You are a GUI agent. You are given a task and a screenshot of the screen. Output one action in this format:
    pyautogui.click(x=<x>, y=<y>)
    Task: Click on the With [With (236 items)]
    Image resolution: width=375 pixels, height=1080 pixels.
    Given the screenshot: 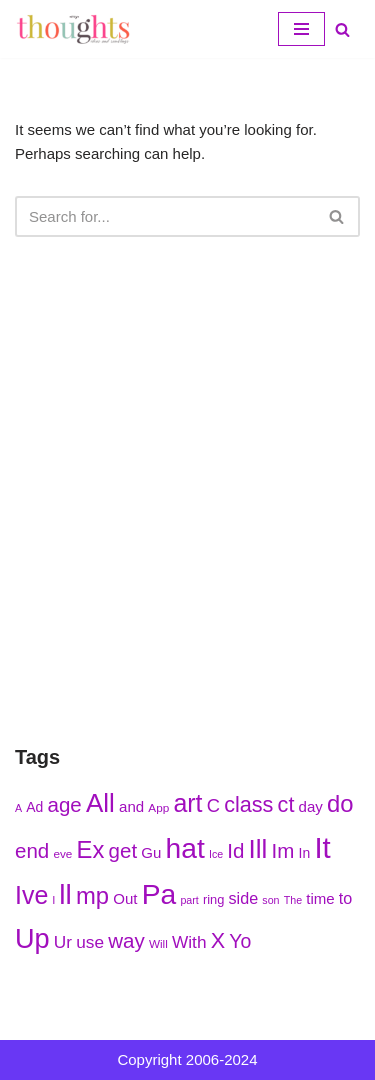 What is the action you would take?
    pyautogui.click(x=189, y=942)
    